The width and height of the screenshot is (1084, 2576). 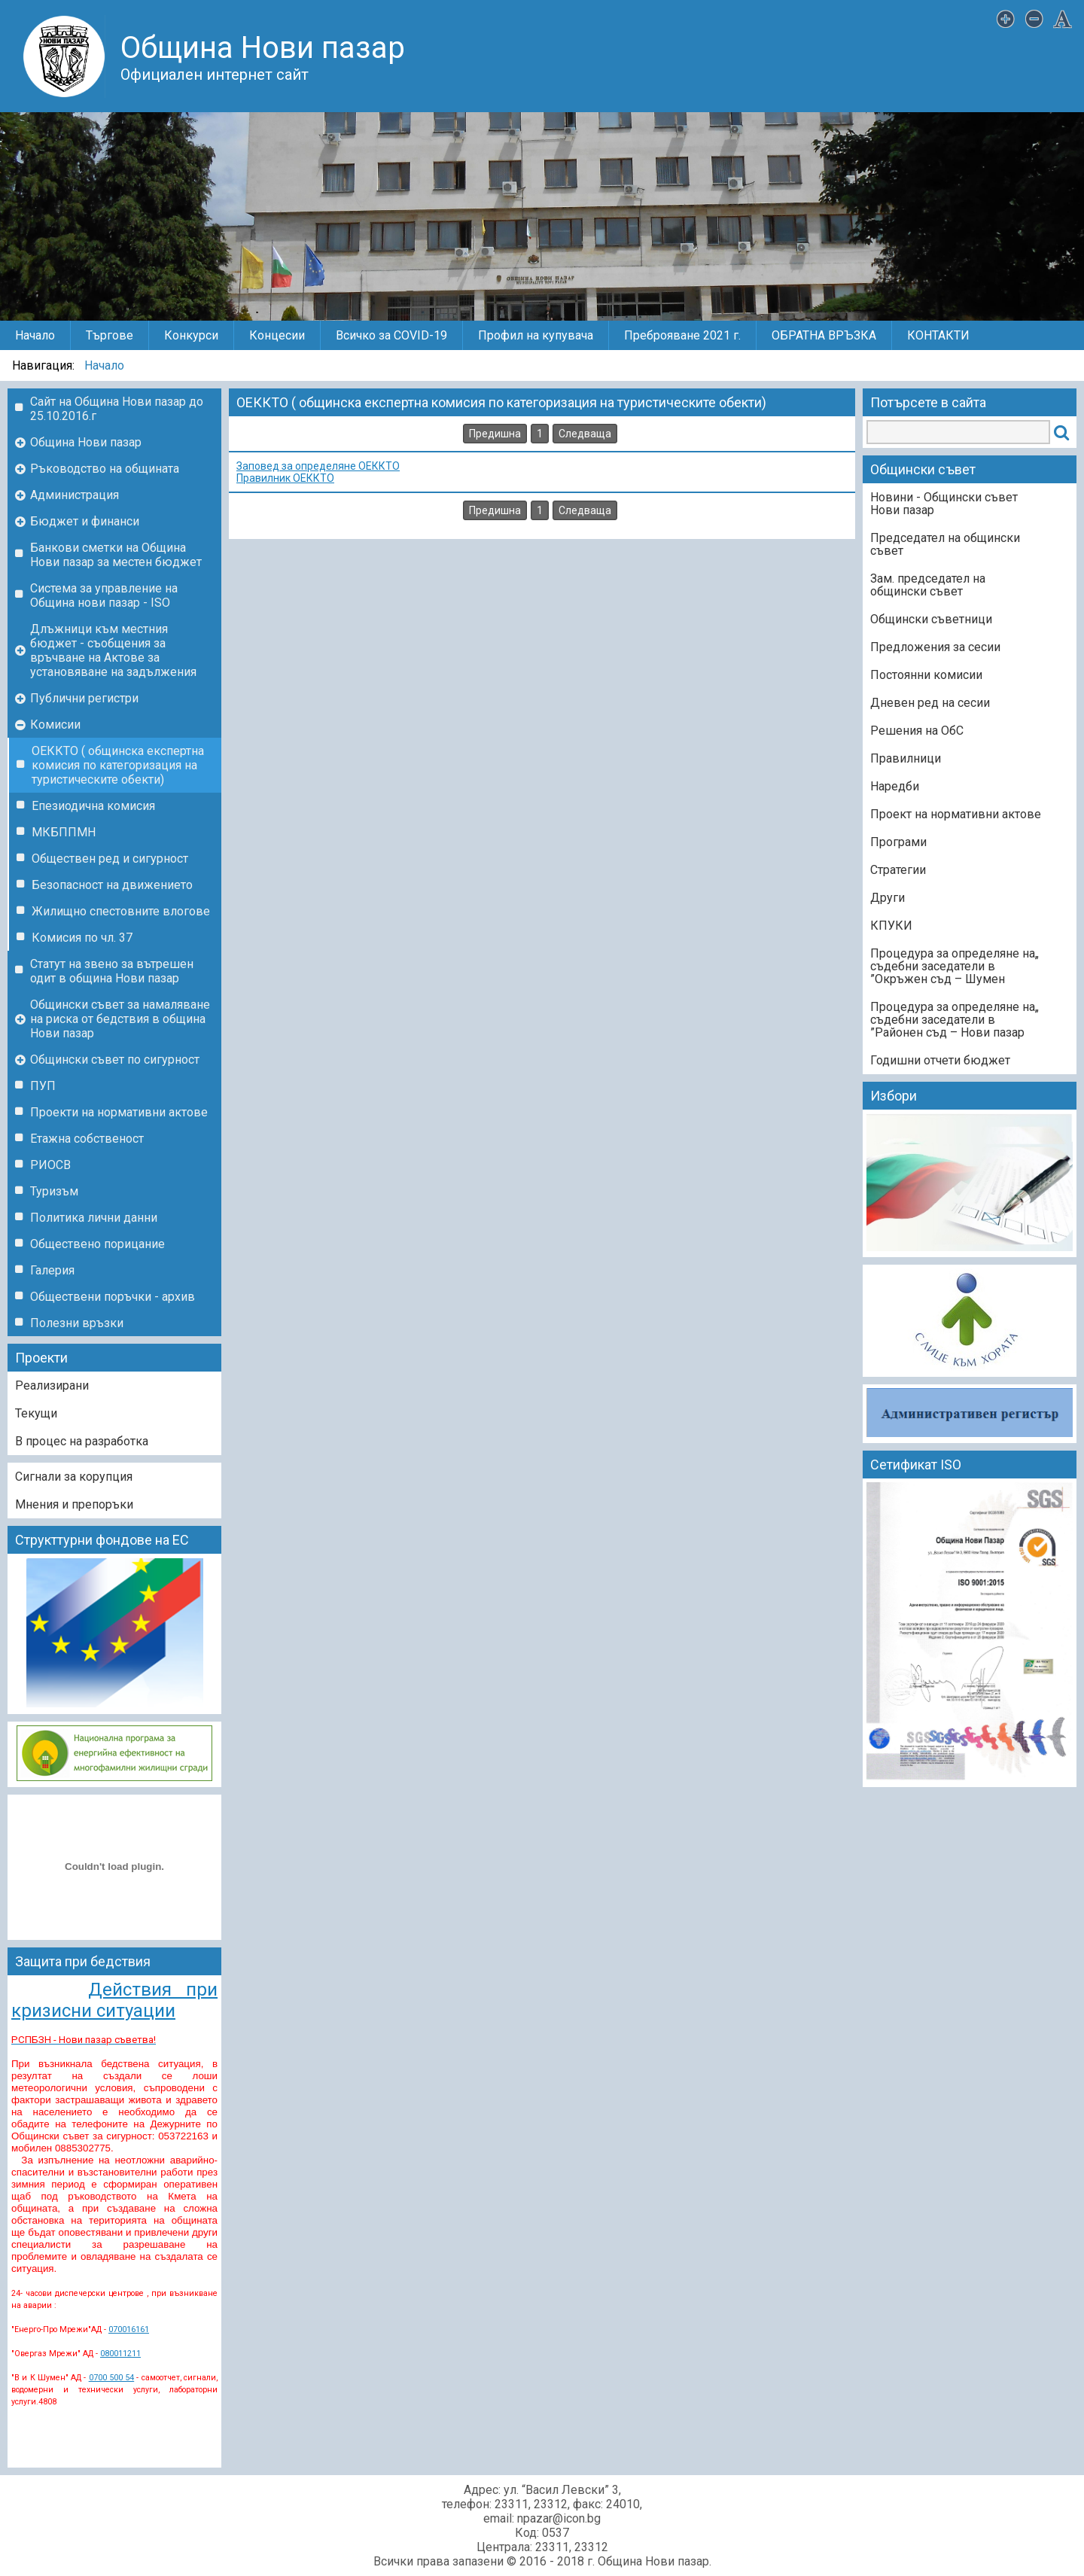 I want to click on Програми, so click(x=898, y=842).